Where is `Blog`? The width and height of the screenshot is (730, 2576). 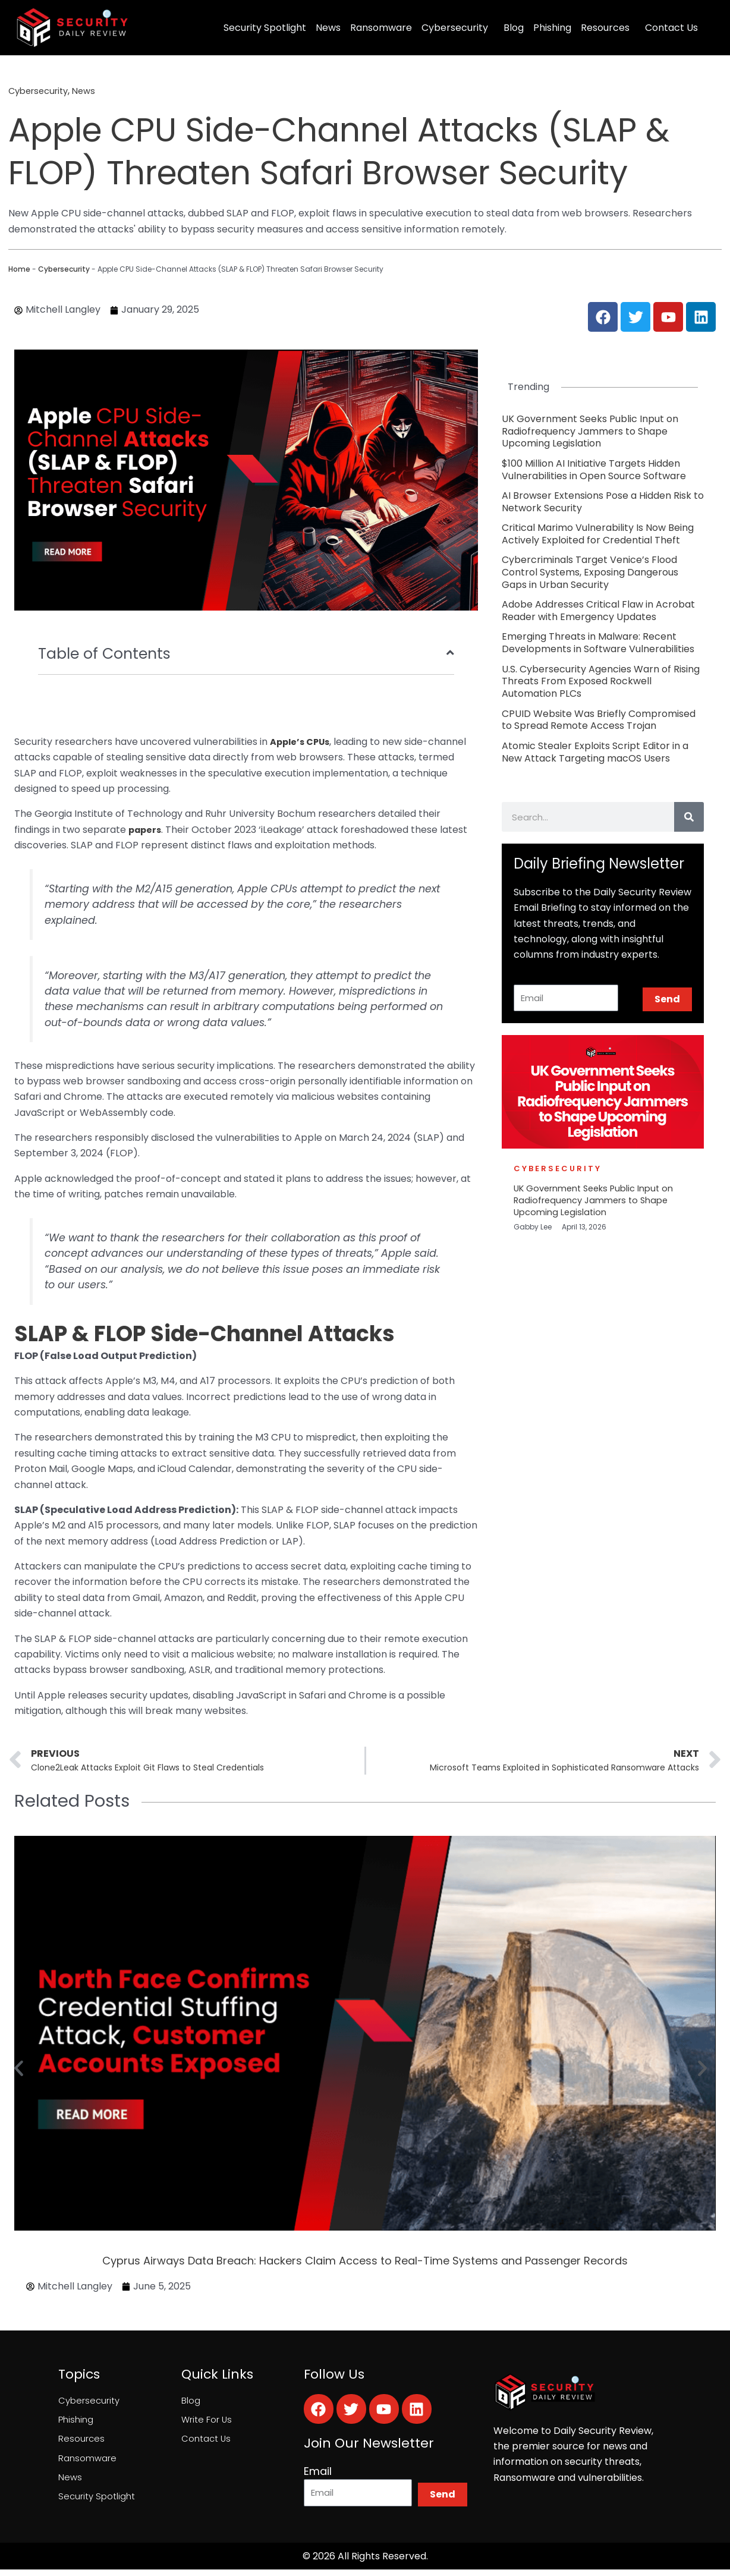
Blog is located at coordinates (514, 27).